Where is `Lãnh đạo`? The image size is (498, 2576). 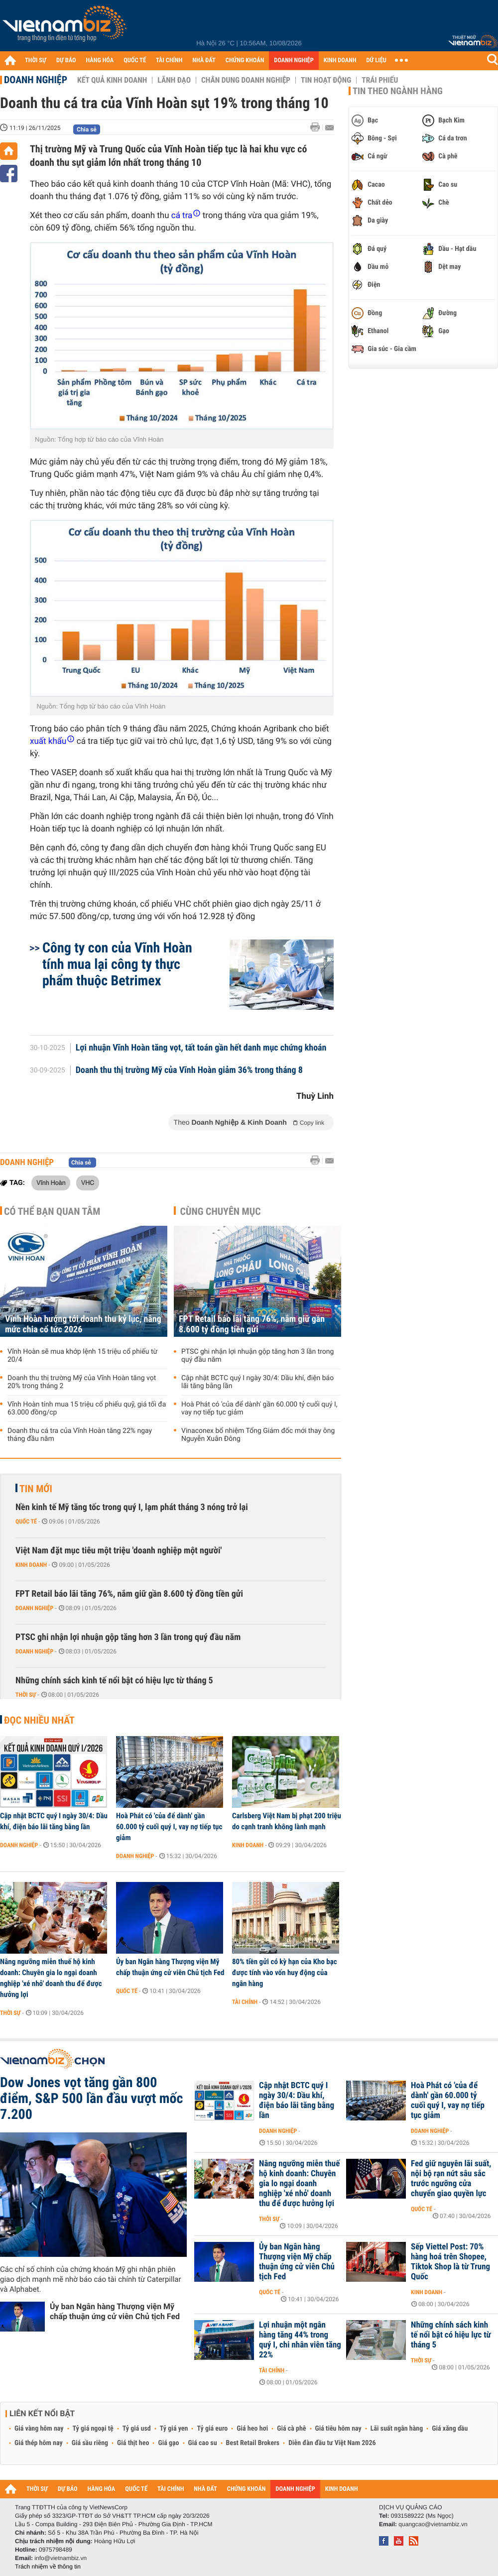 Lãnh đạo is located at coordinates (174, 80).